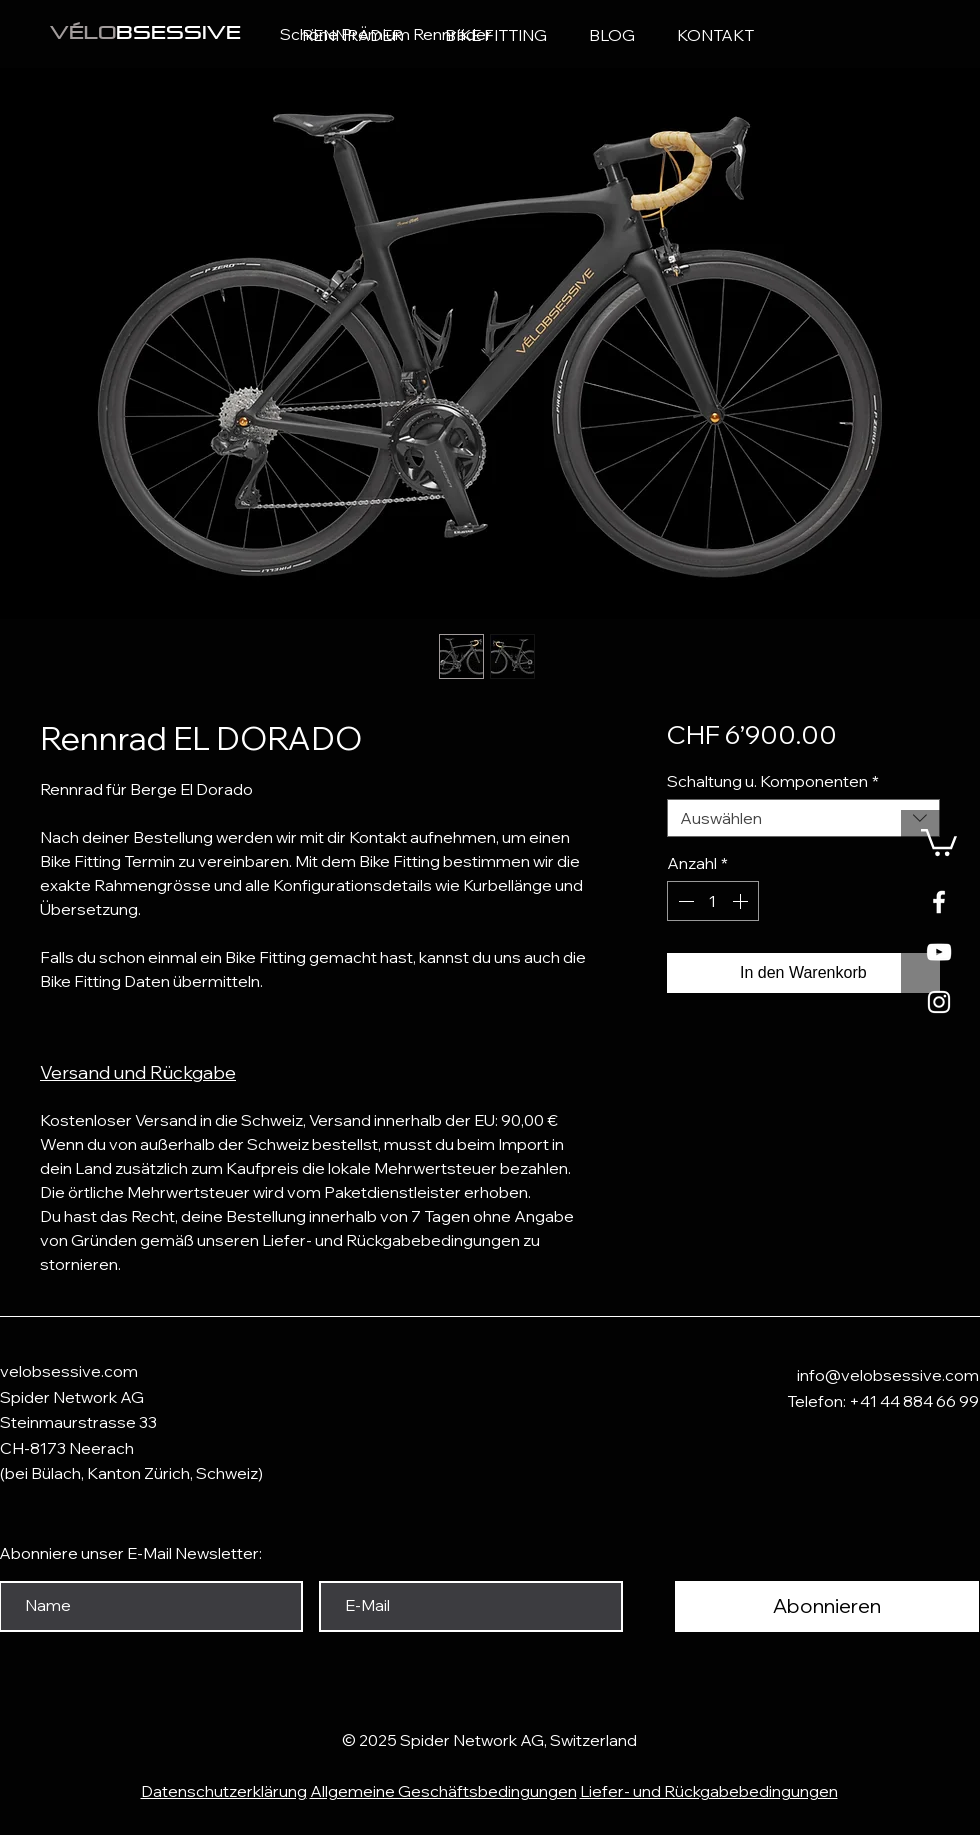  I want to click on [combobox], so click(803, 818).